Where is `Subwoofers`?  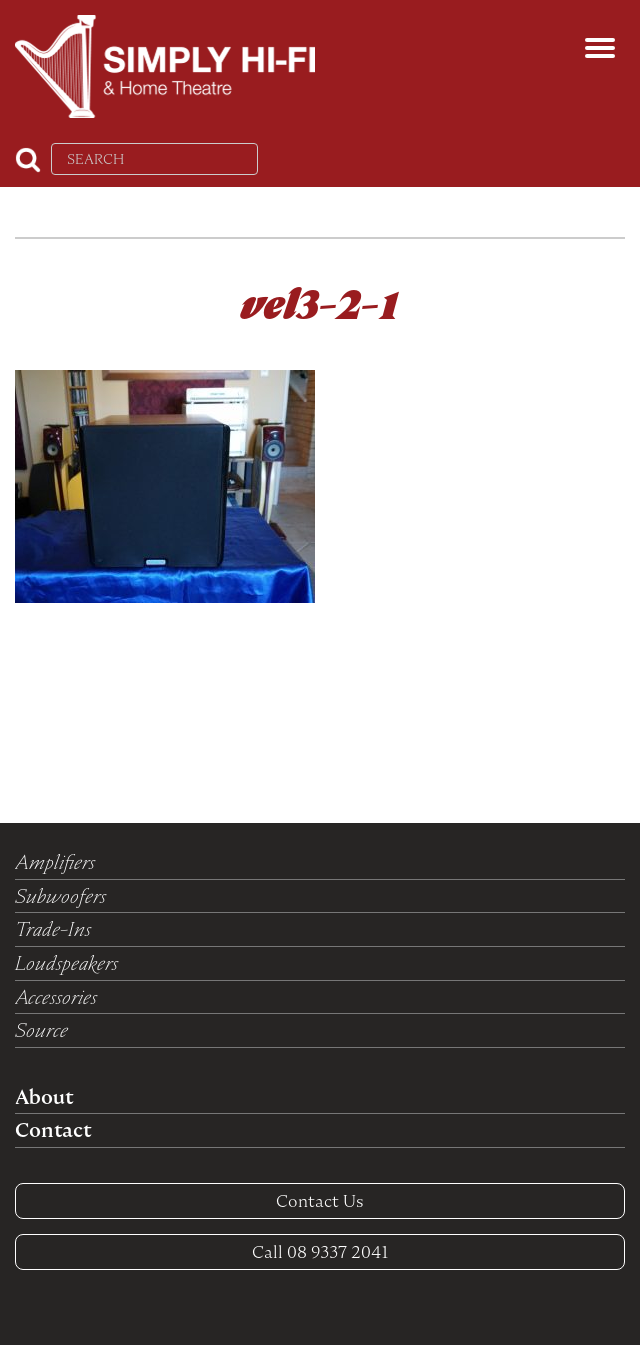
Subwoofers is located at coordinates (60, 896).